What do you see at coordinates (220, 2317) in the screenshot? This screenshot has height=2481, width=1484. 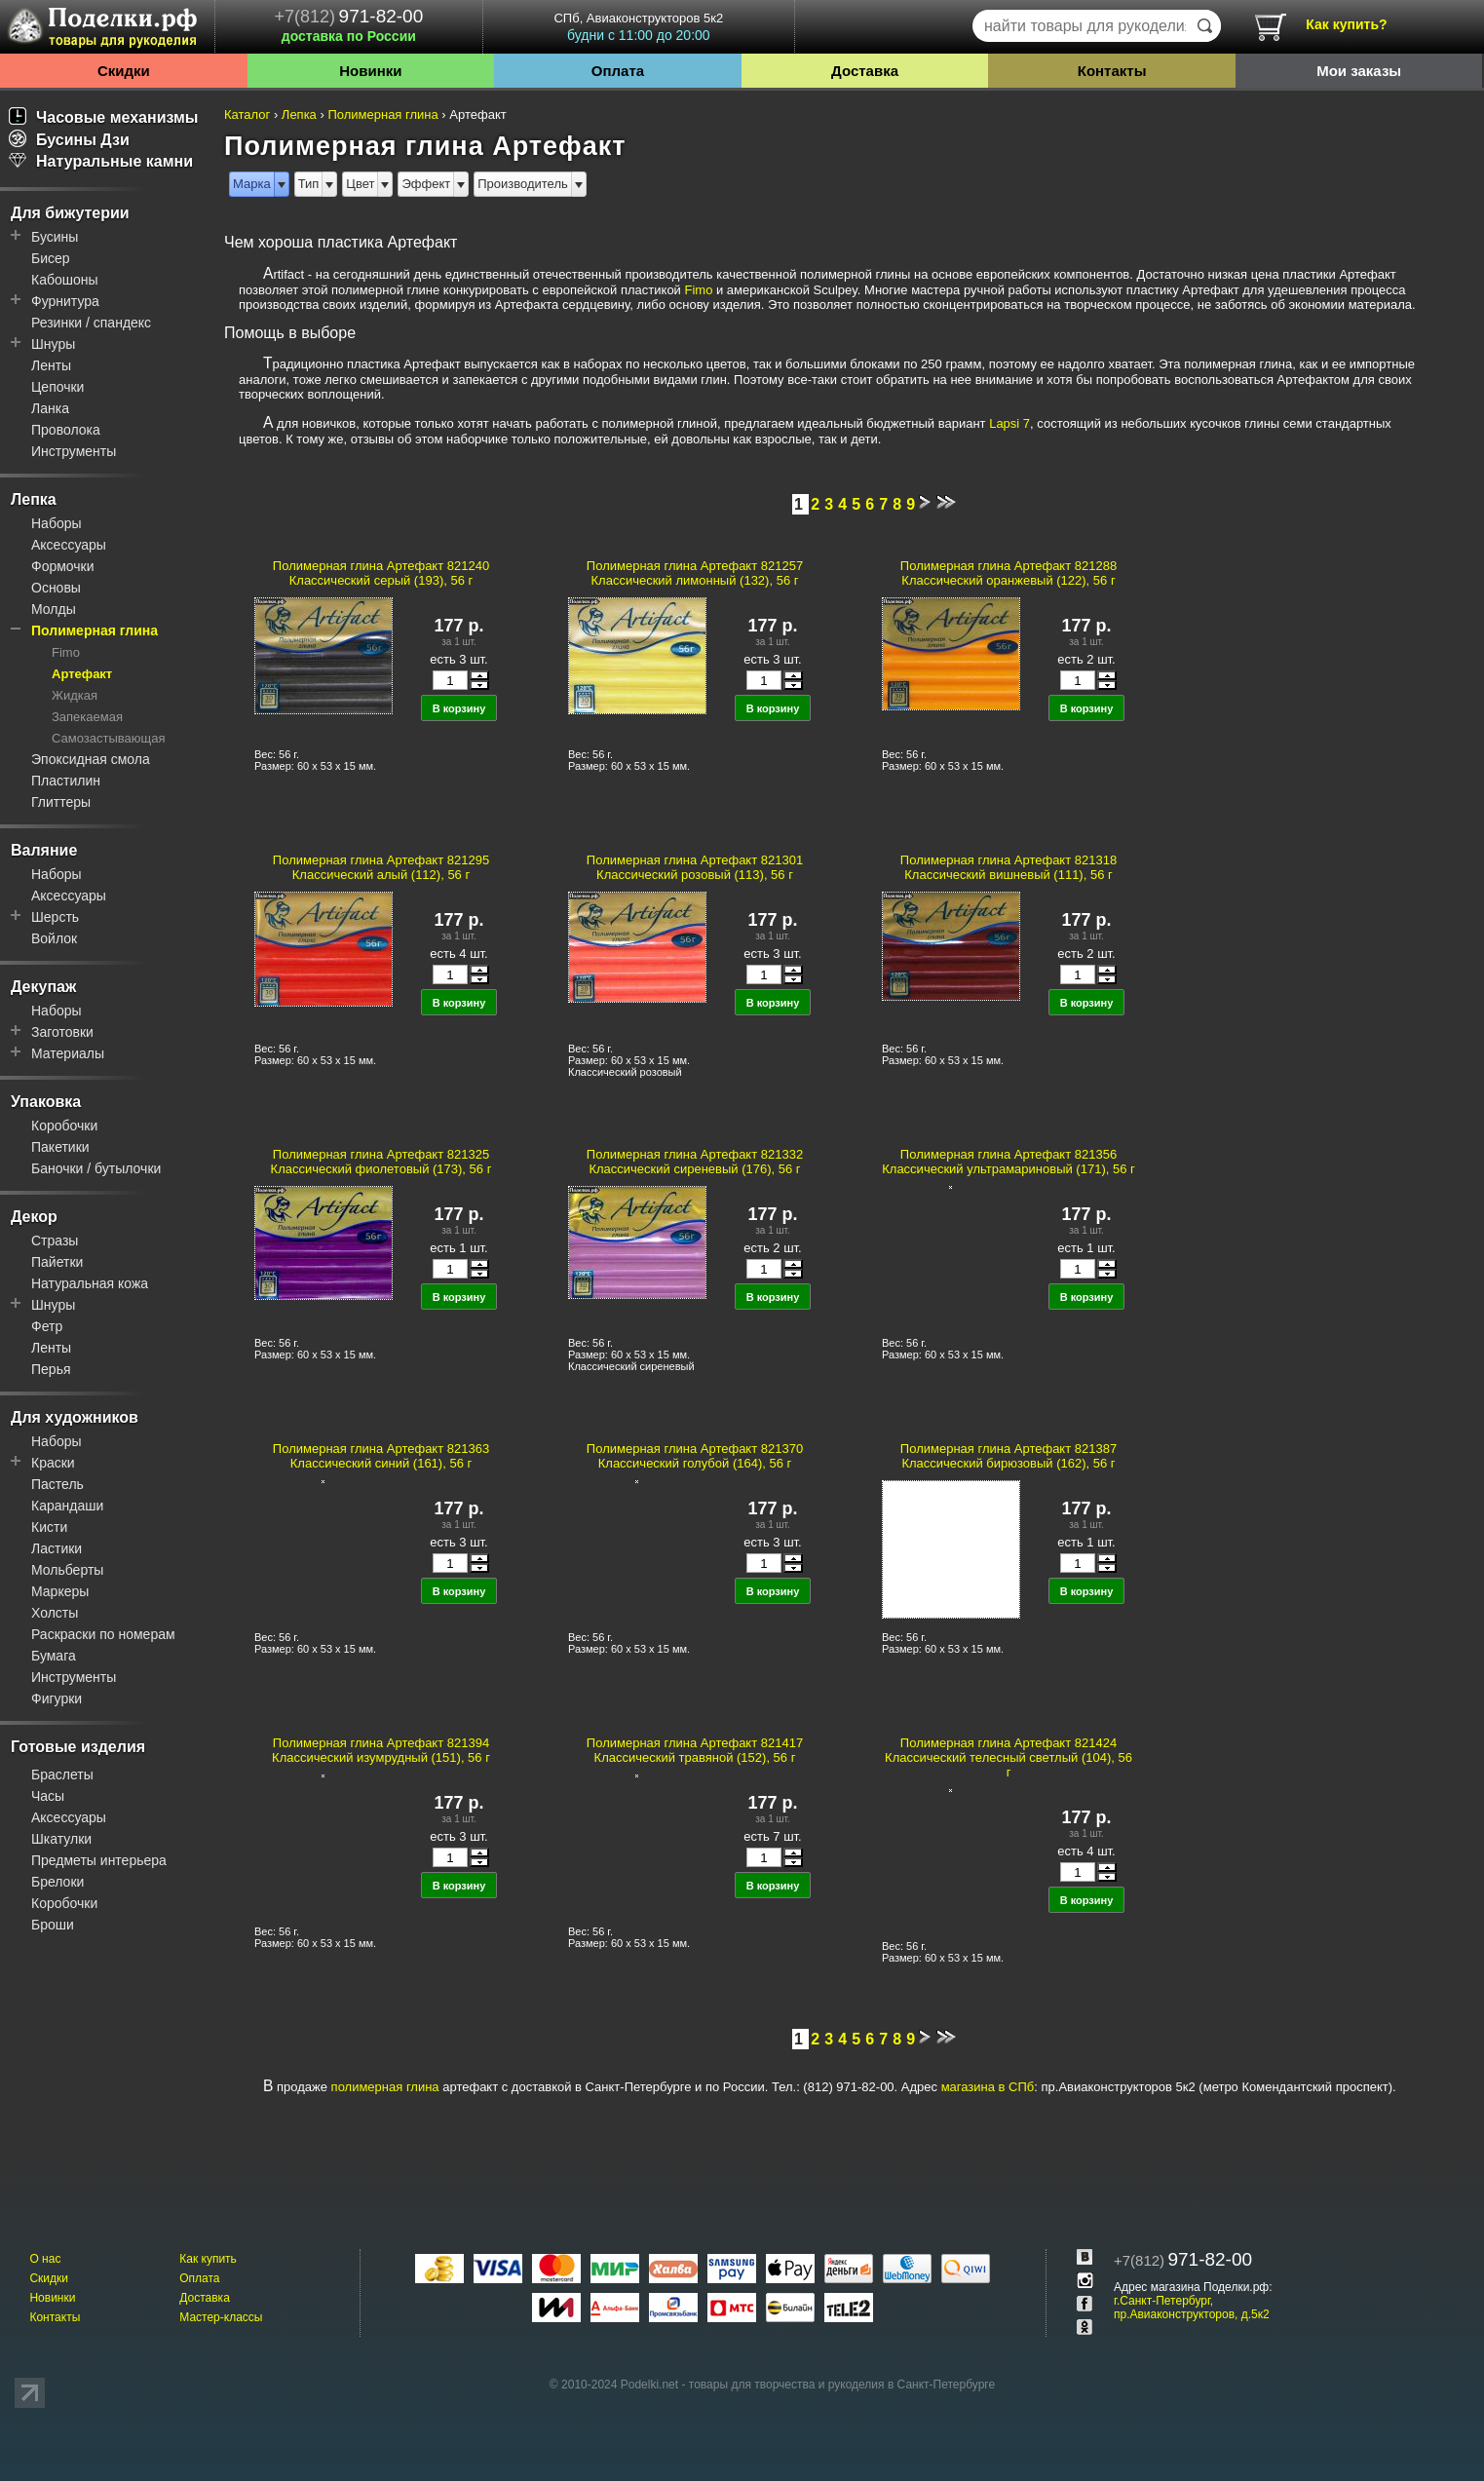 I see `Мастер-классы` at bounding box center [220, 2317].